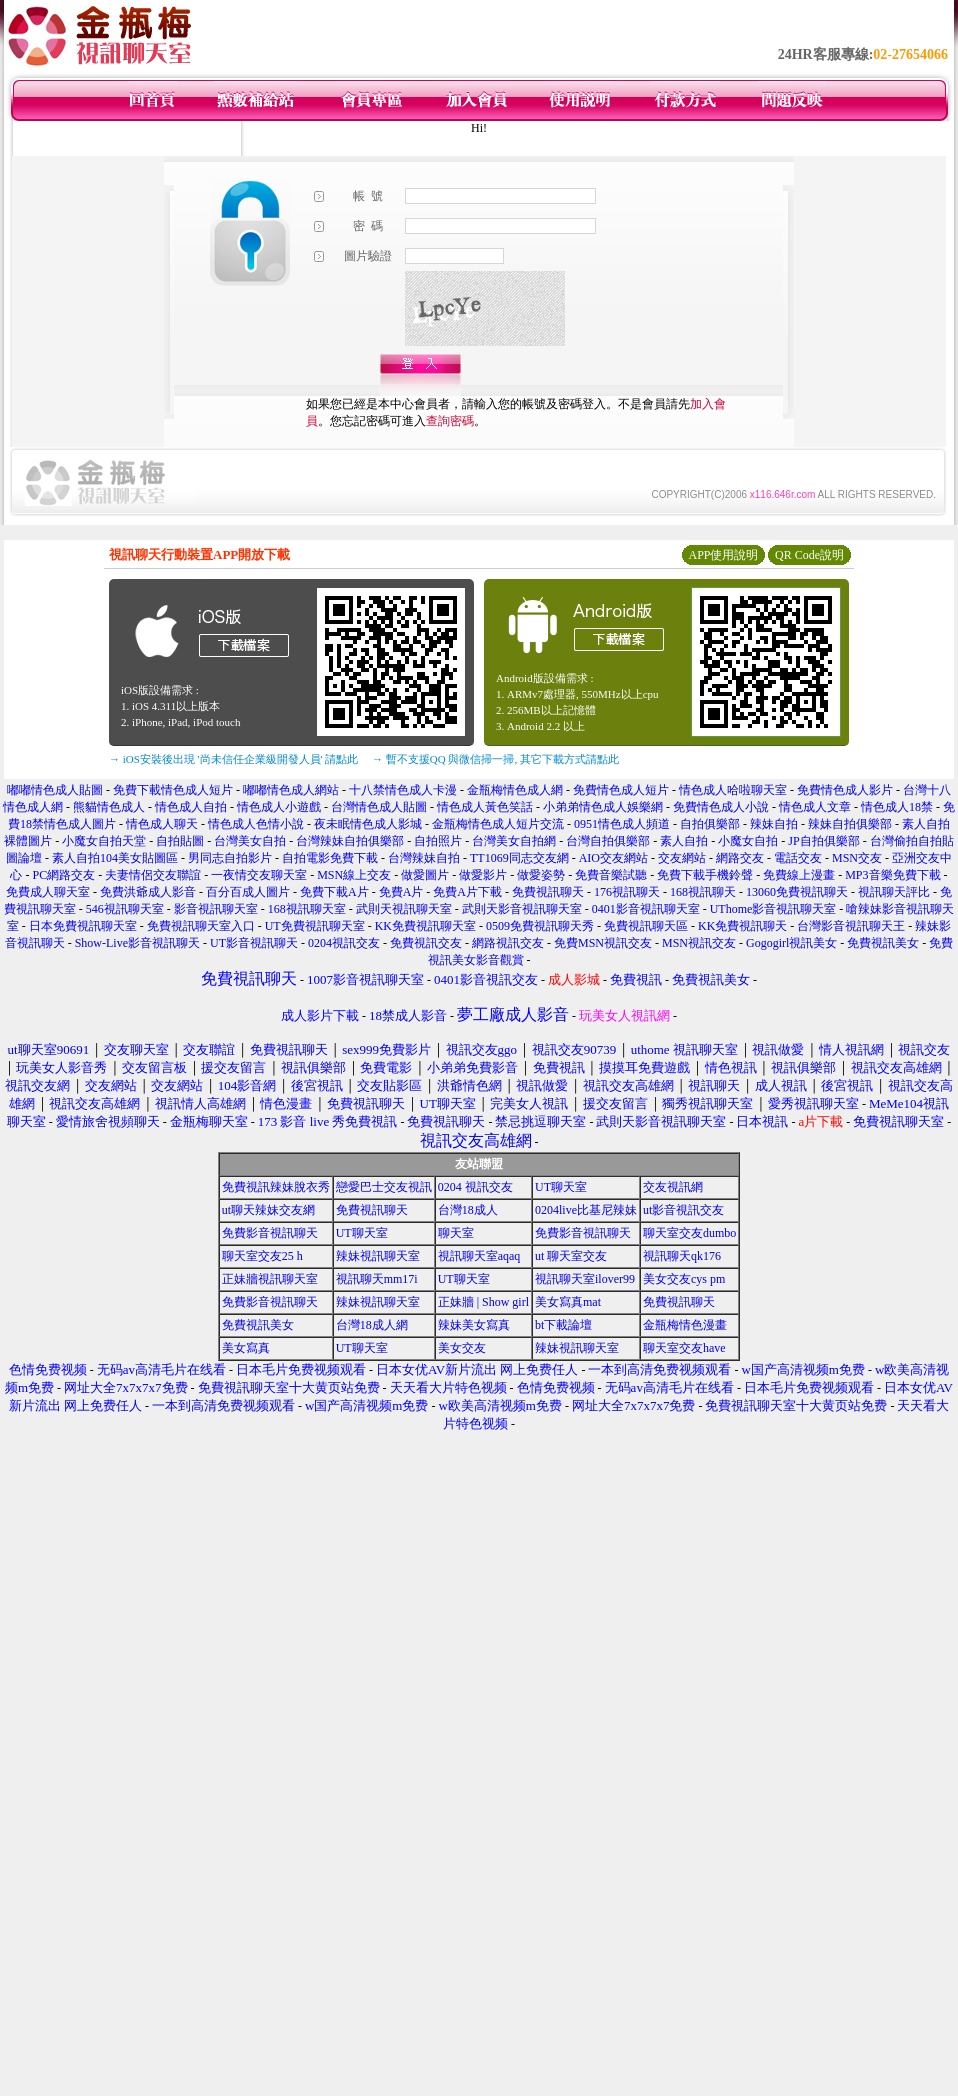 Image resolution: width=958 pixels, height=2096 pixels. What do you see at coordinates (368, 824) in the screenshot?
I see `夜未眠情色成人影城` at bounding box center [368, 824].